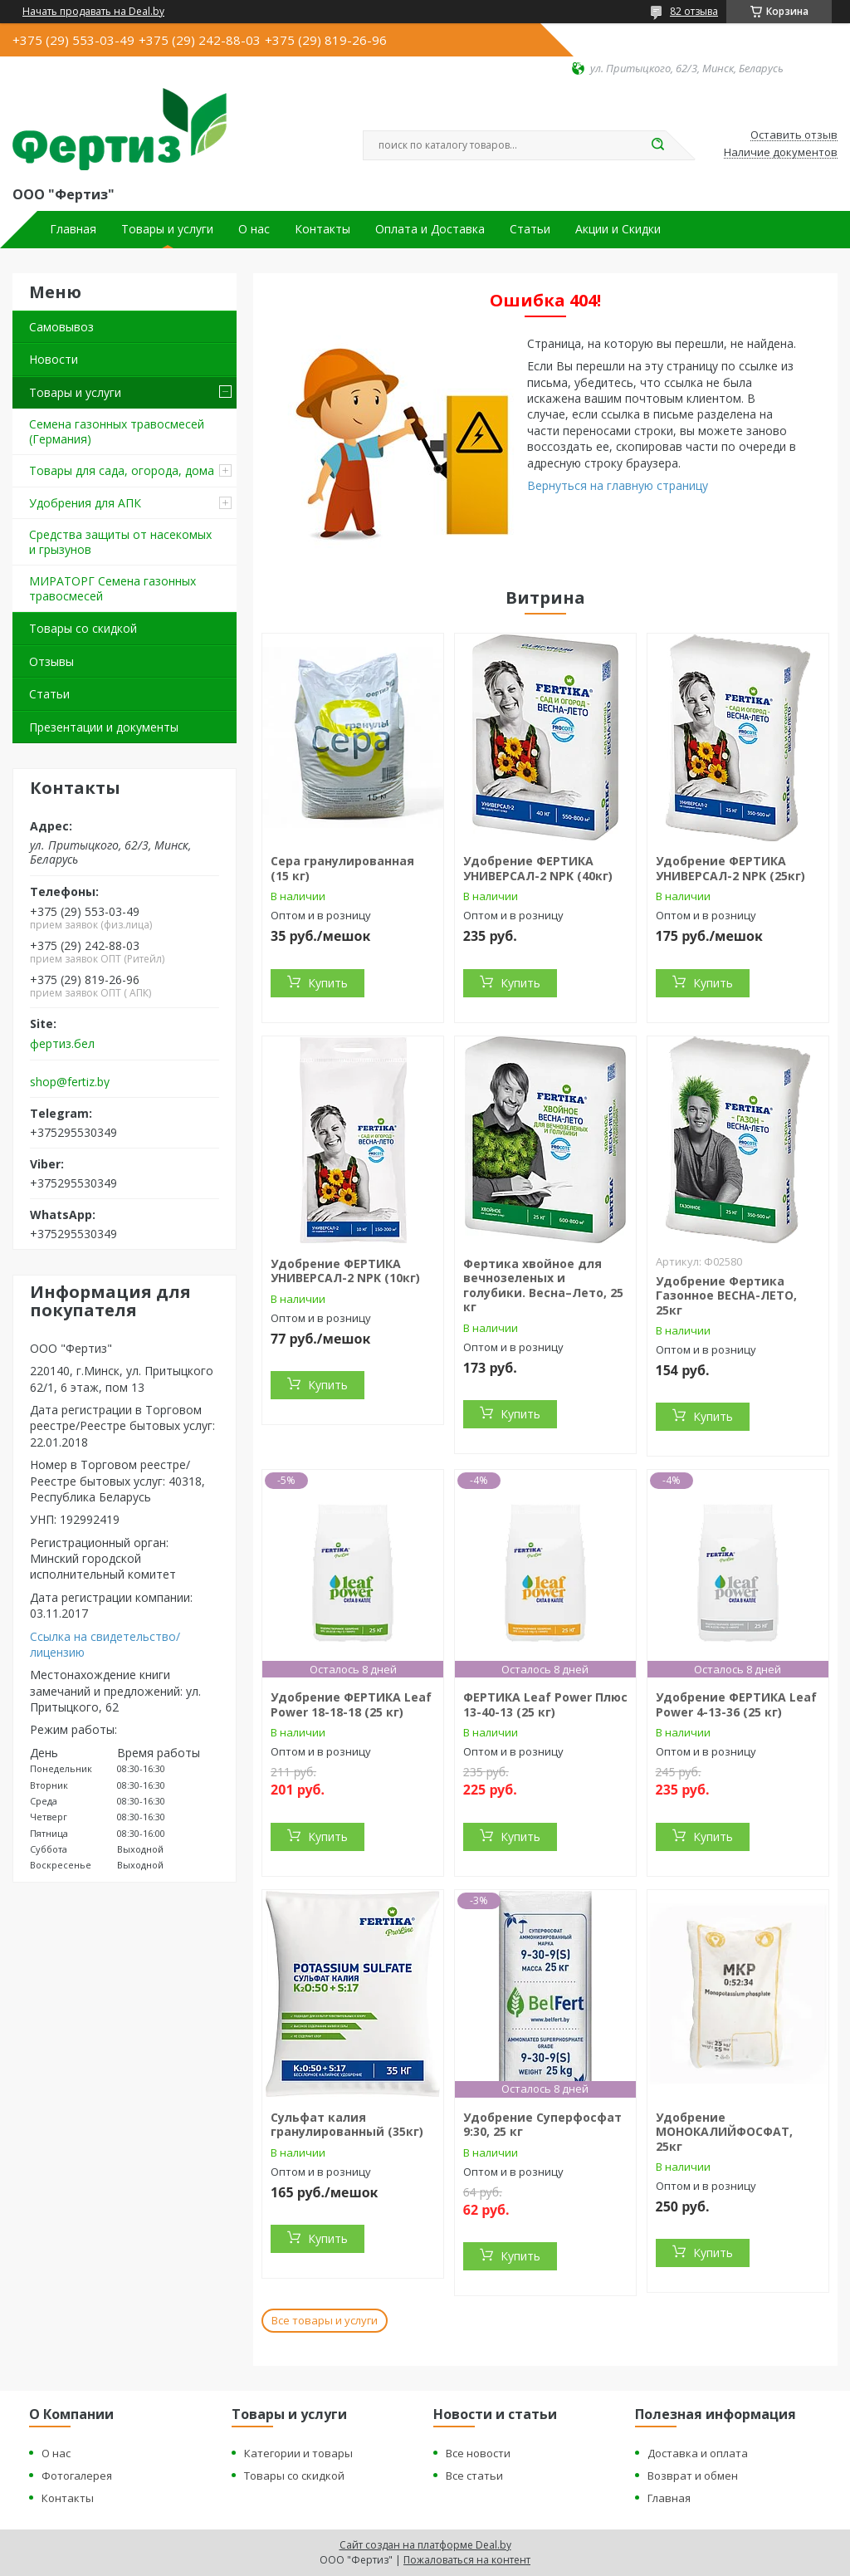 The height and width of the screenshot is (2576, 850). Describe the element at coordinates (347, 2124) in the screenshot. I see `Сульфат калия гранулированный (35кг)` at that location.